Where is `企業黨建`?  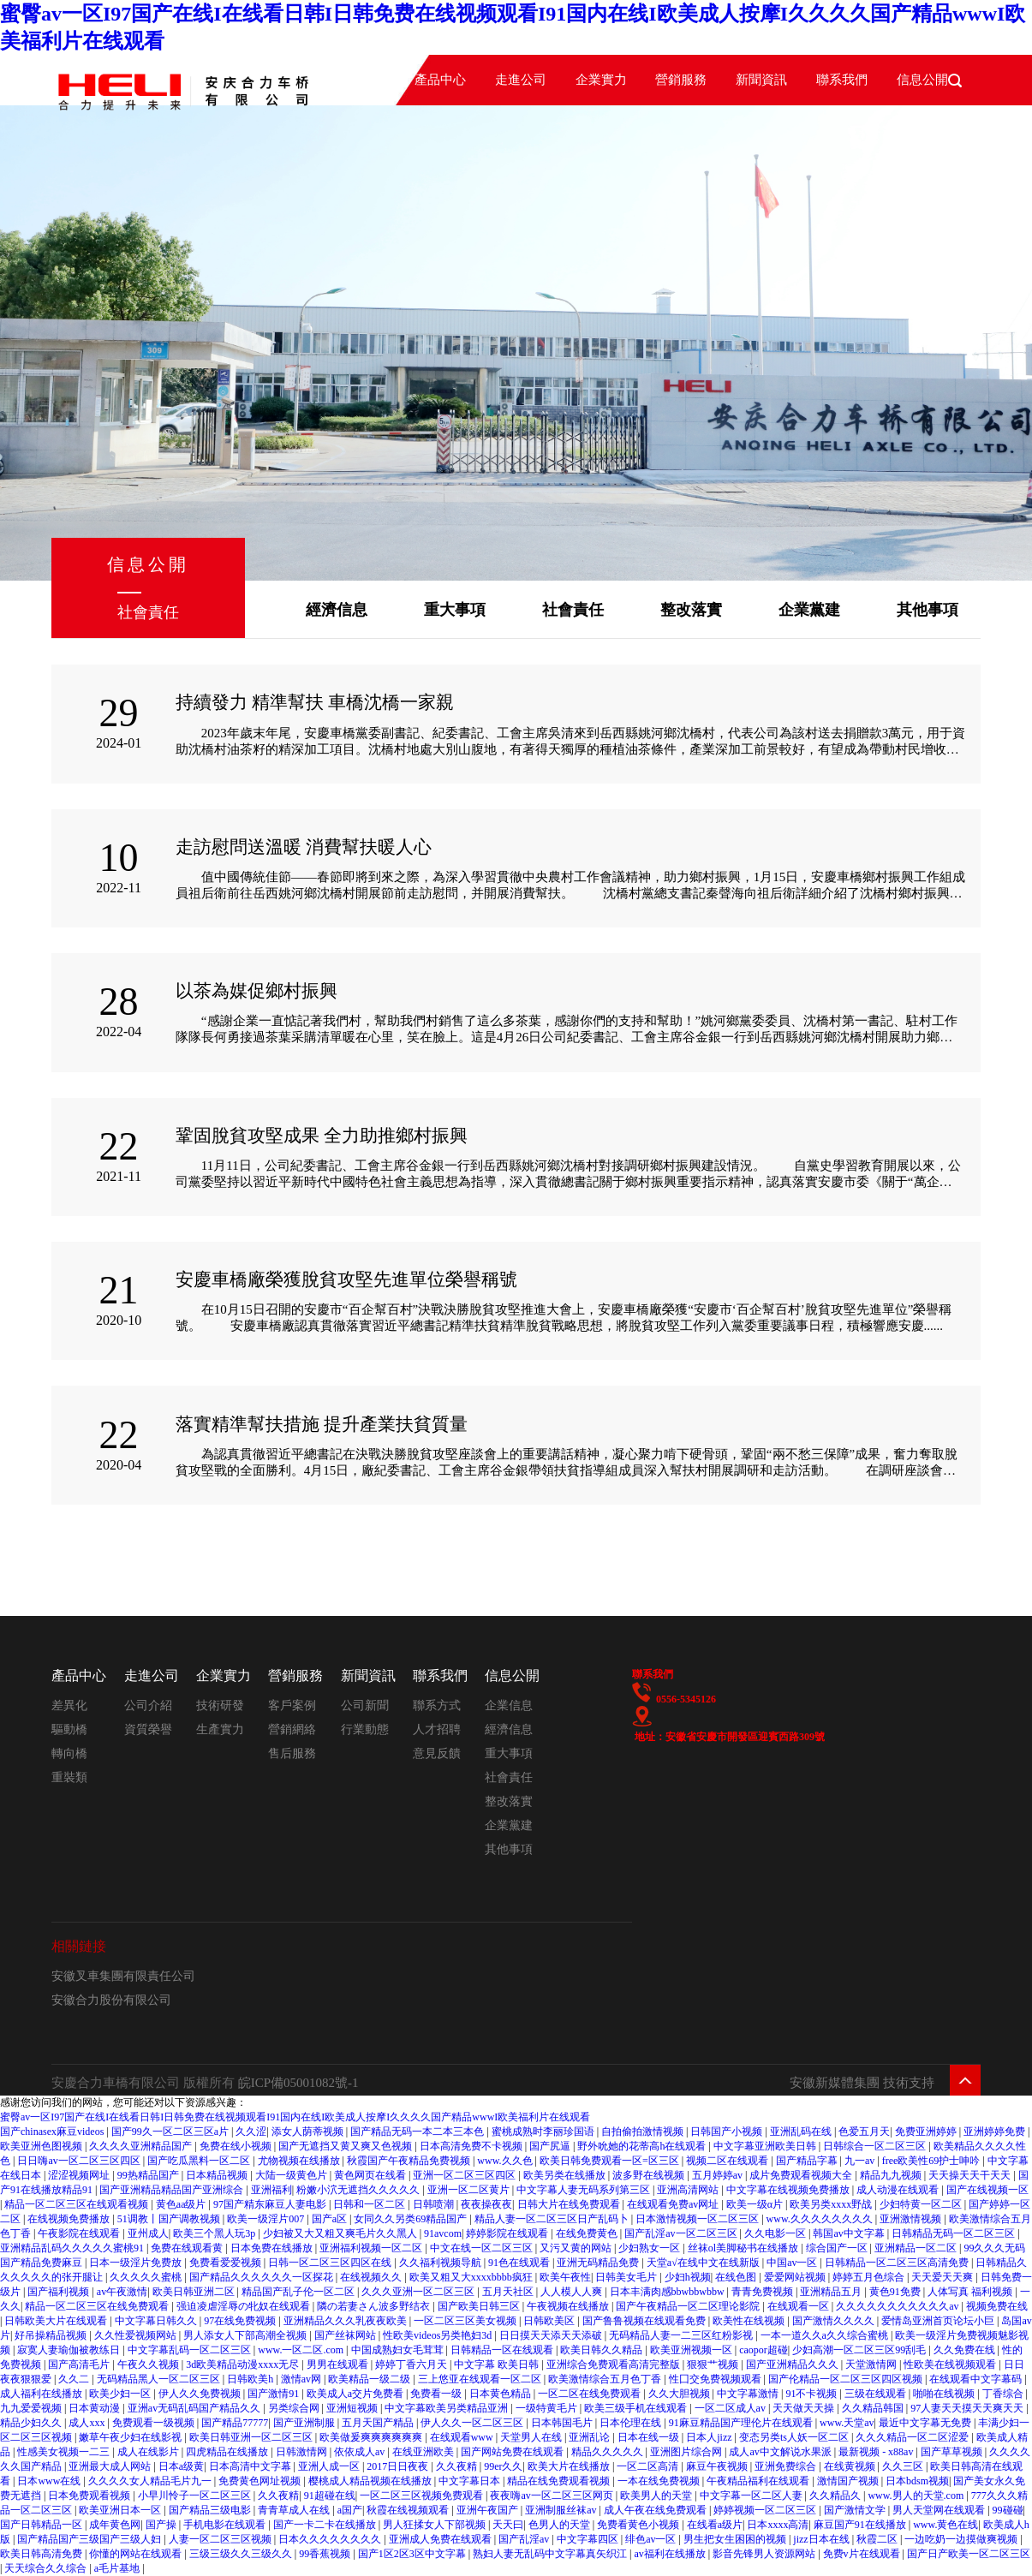 企業黨建 is located at coordinates (809, 609).